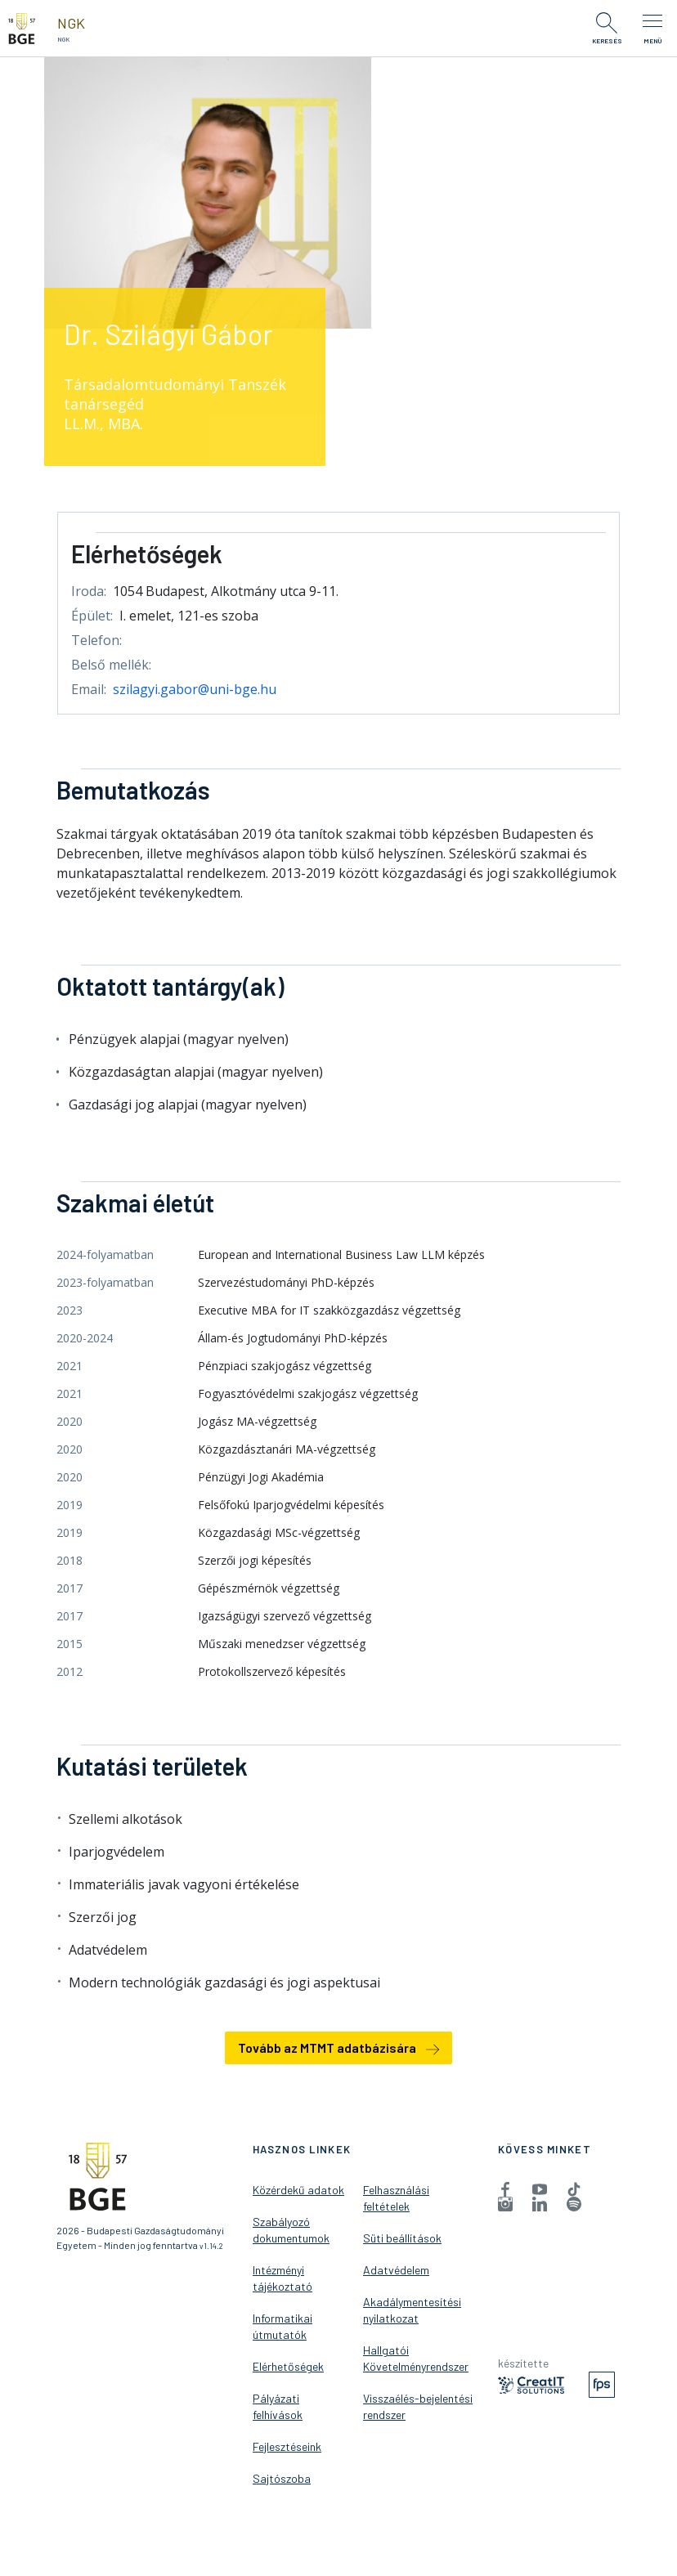  Describe the element at coordinates (396, 2198) in the screenshot. I see `Felhasználási feltételek [menuitem]` at that location.